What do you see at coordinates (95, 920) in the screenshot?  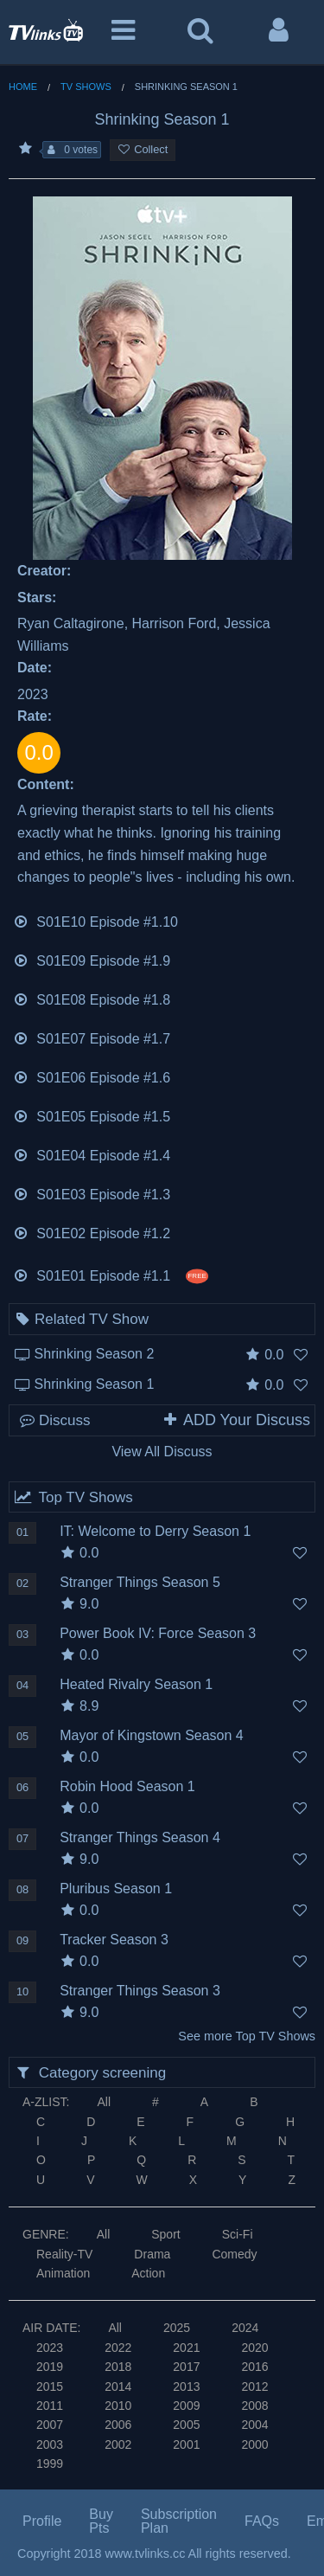 I see `S01E10 Episode #1.10` at bounding box center [95, 920].